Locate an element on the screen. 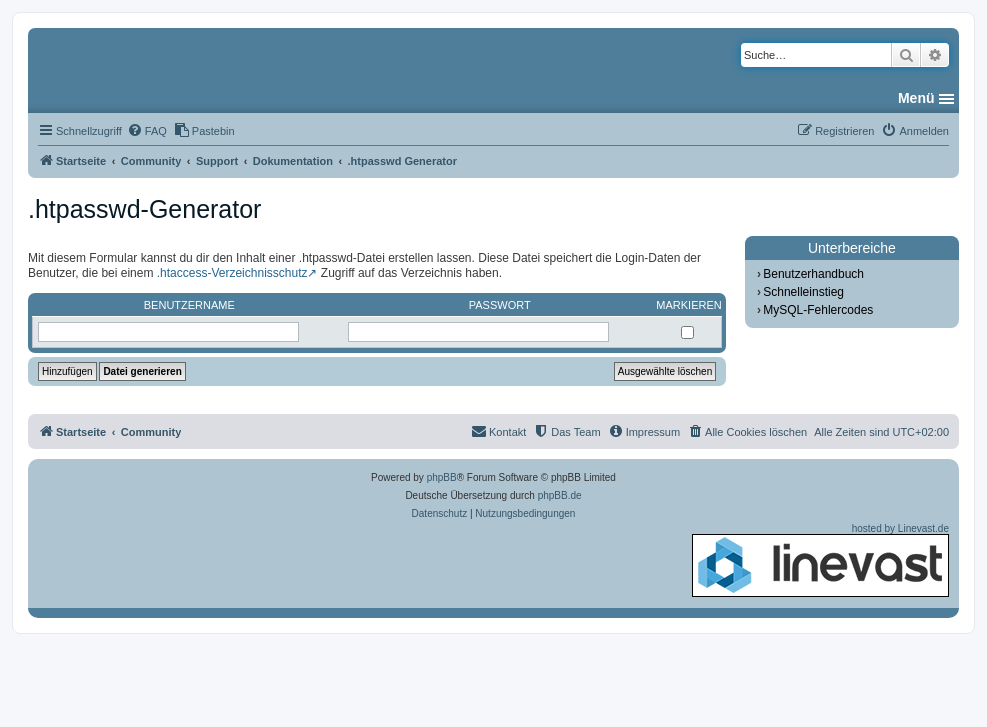  [menuitem] is located at coordinates (147, 131).